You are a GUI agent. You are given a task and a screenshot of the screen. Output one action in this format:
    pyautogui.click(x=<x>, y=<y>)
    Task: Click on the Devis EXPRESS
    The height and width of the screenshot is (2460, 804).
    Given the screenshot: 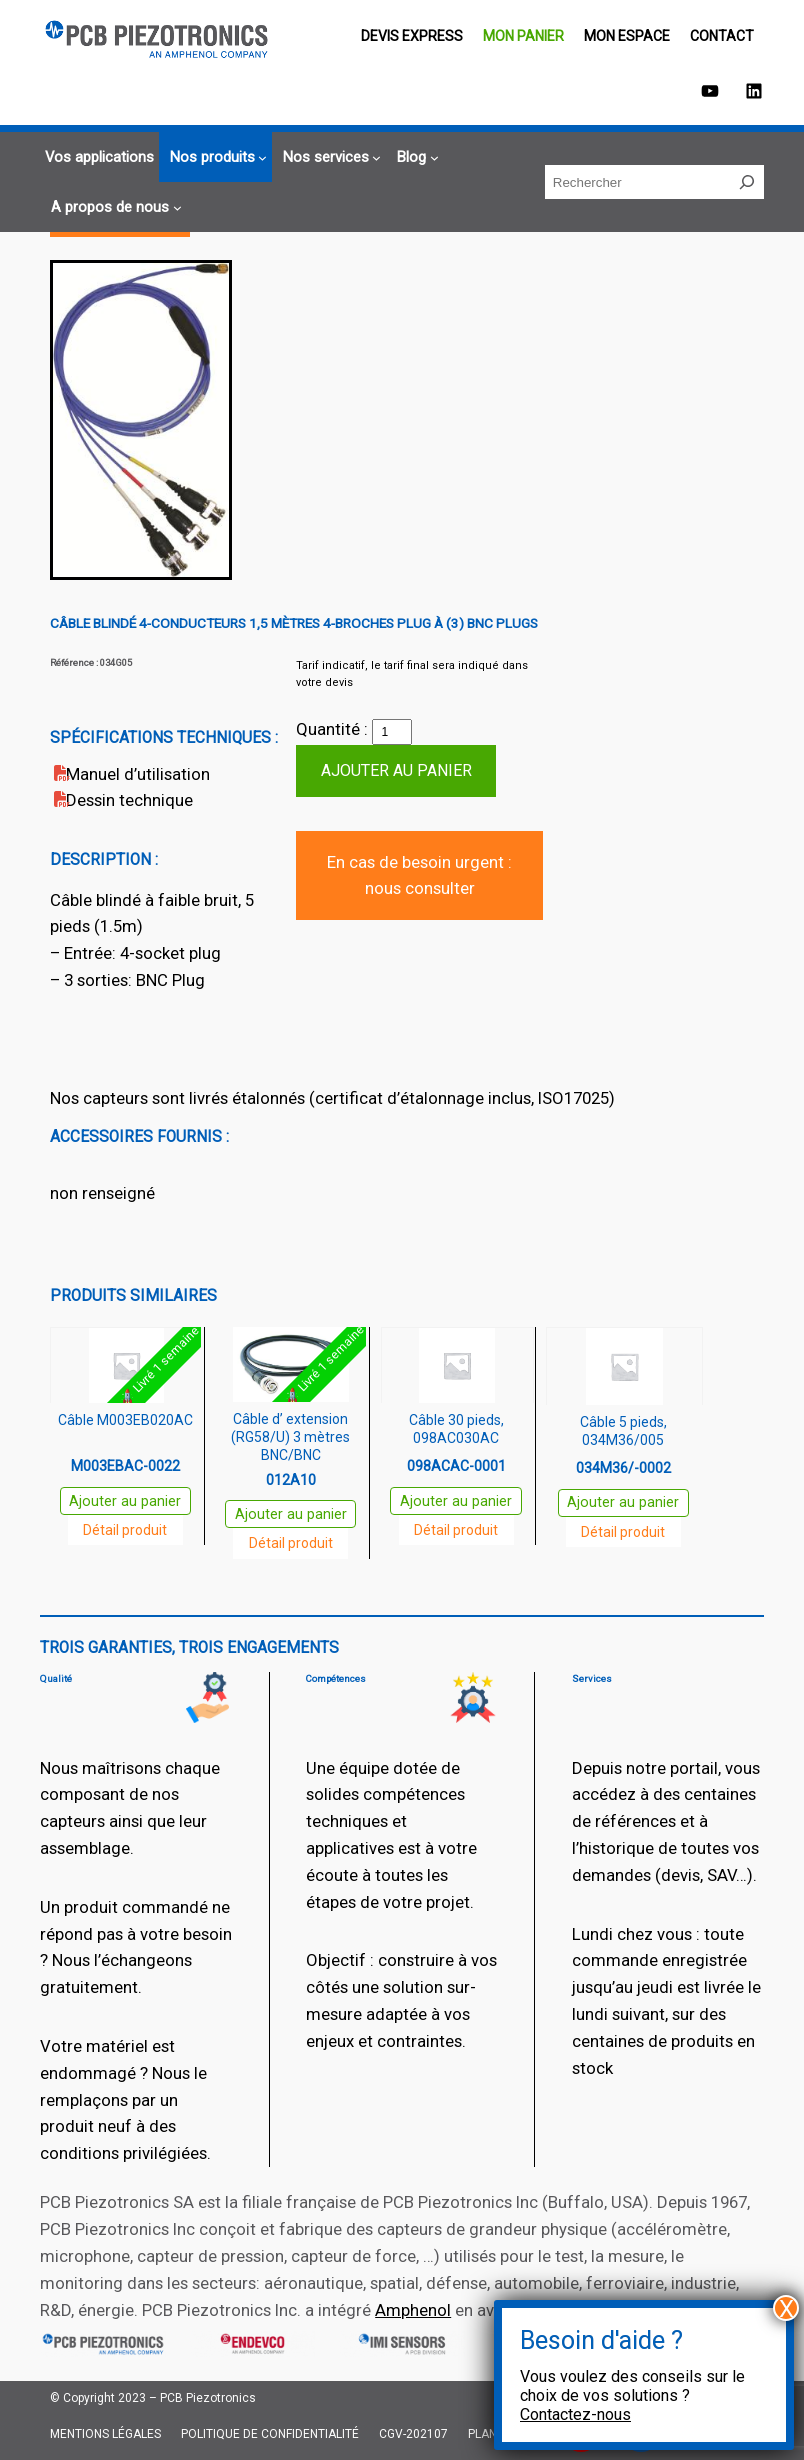 What is the action you would take?
    pyautogui.click(x=412, y=36)
    